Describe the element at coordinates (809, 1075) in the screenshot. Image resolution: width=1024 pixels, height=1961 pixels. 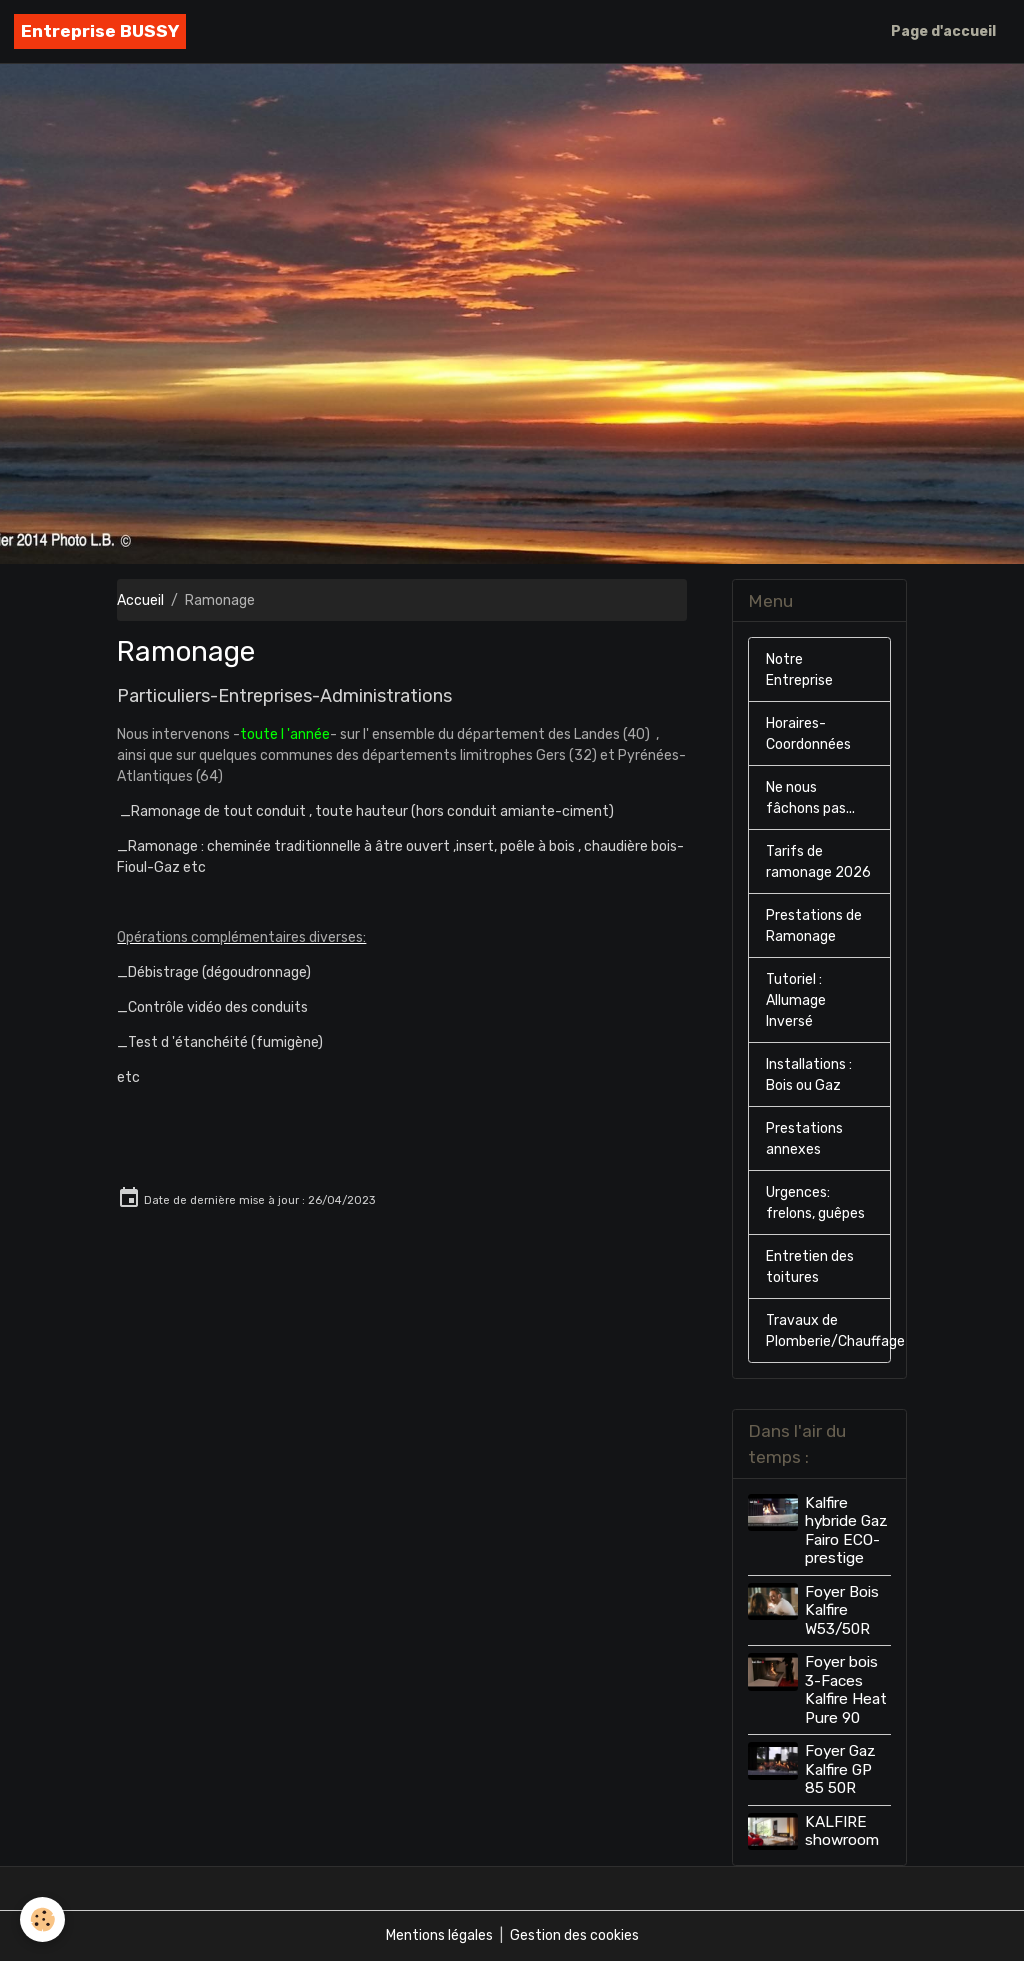
I see `Installations : Bois ou Gaz` at that location.